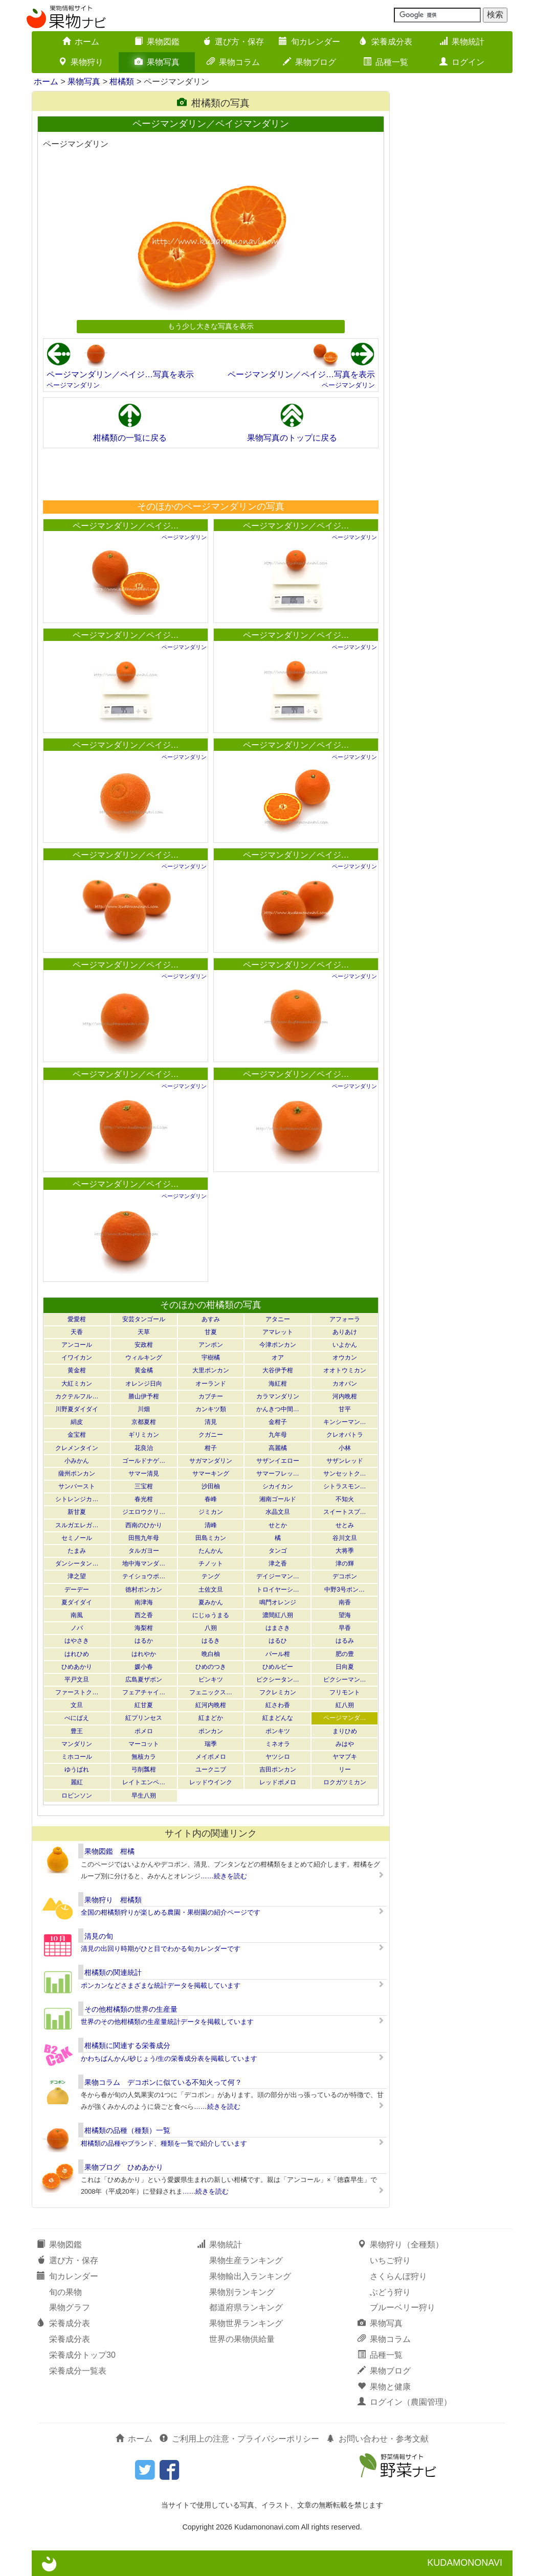 The image size is (534, 2576). Describe the element at coordinates (143, 1319) in the screenshot. I see `安芸タンゴール` at that location.